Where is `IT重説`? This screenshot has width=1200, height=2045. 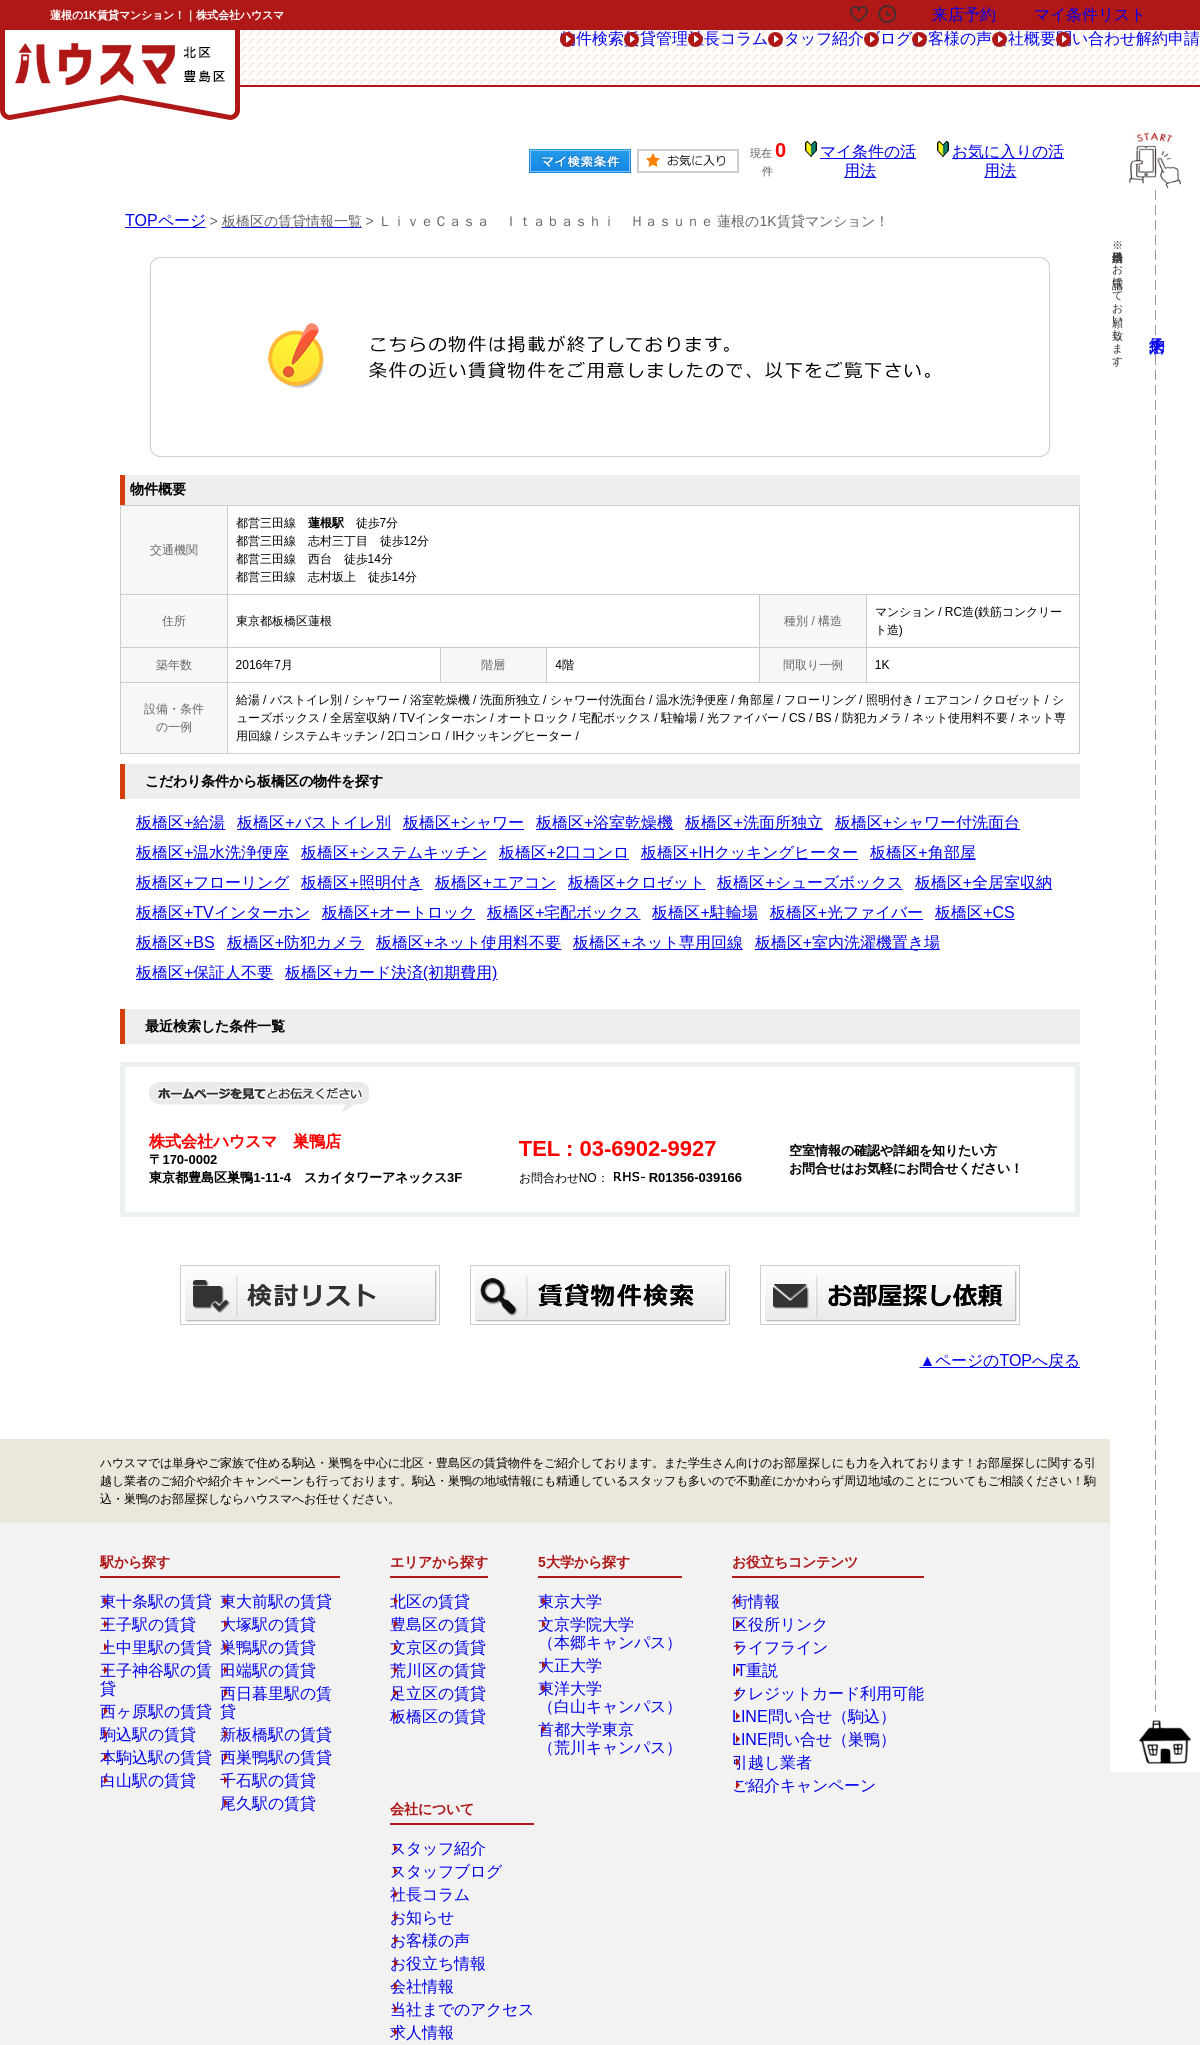
IT重説 is located at coordinates (743, 1626).